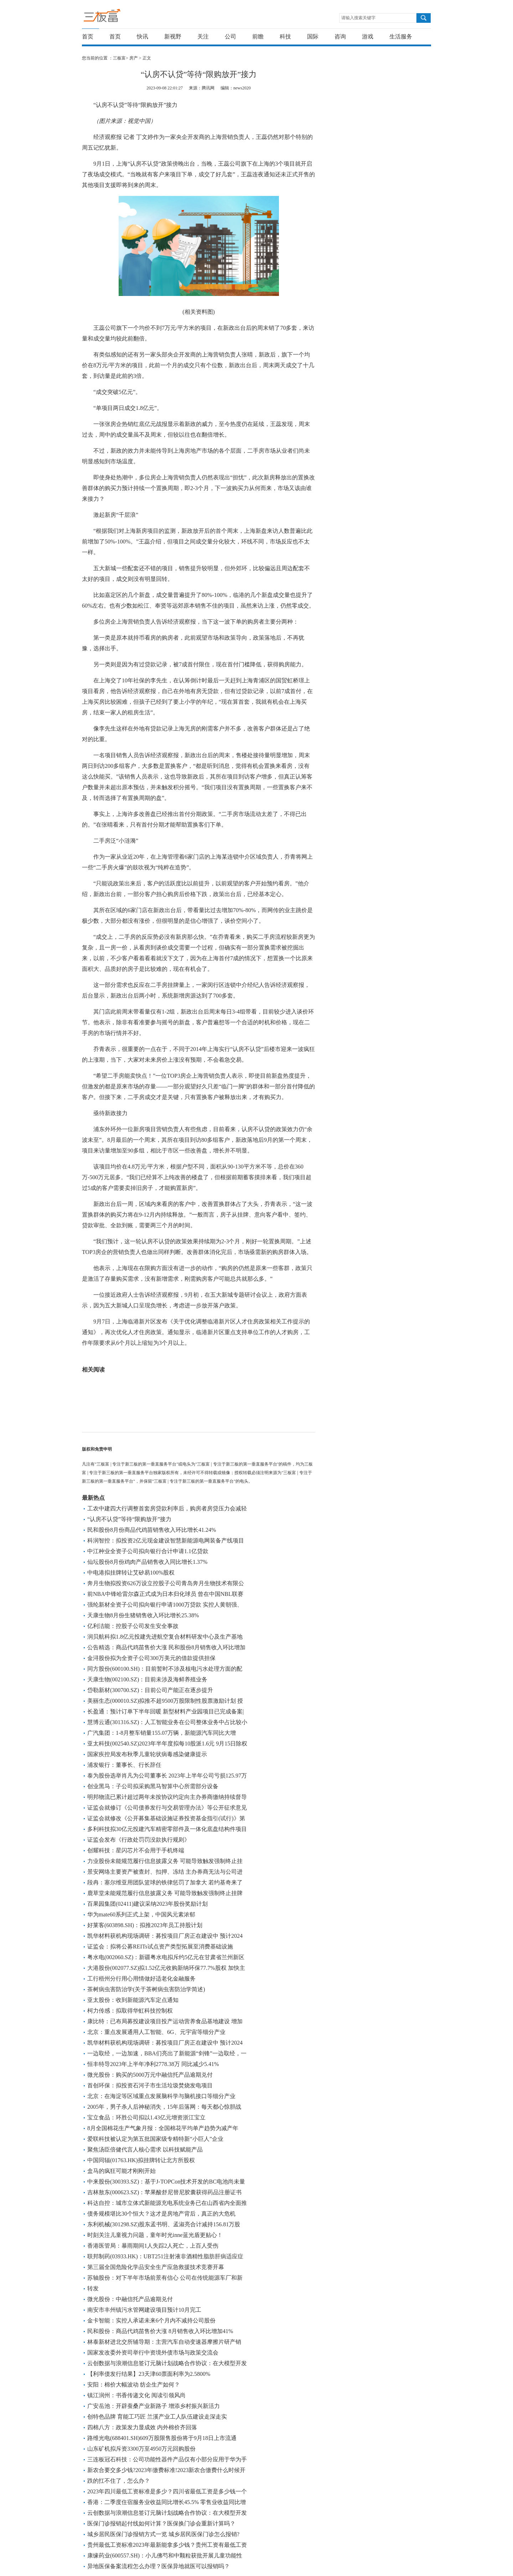 The width and height of the screenshot is (513, 2576). I want to click on 工行梧州分行用心用情做好适老化金融服务, so click(141, 1979).